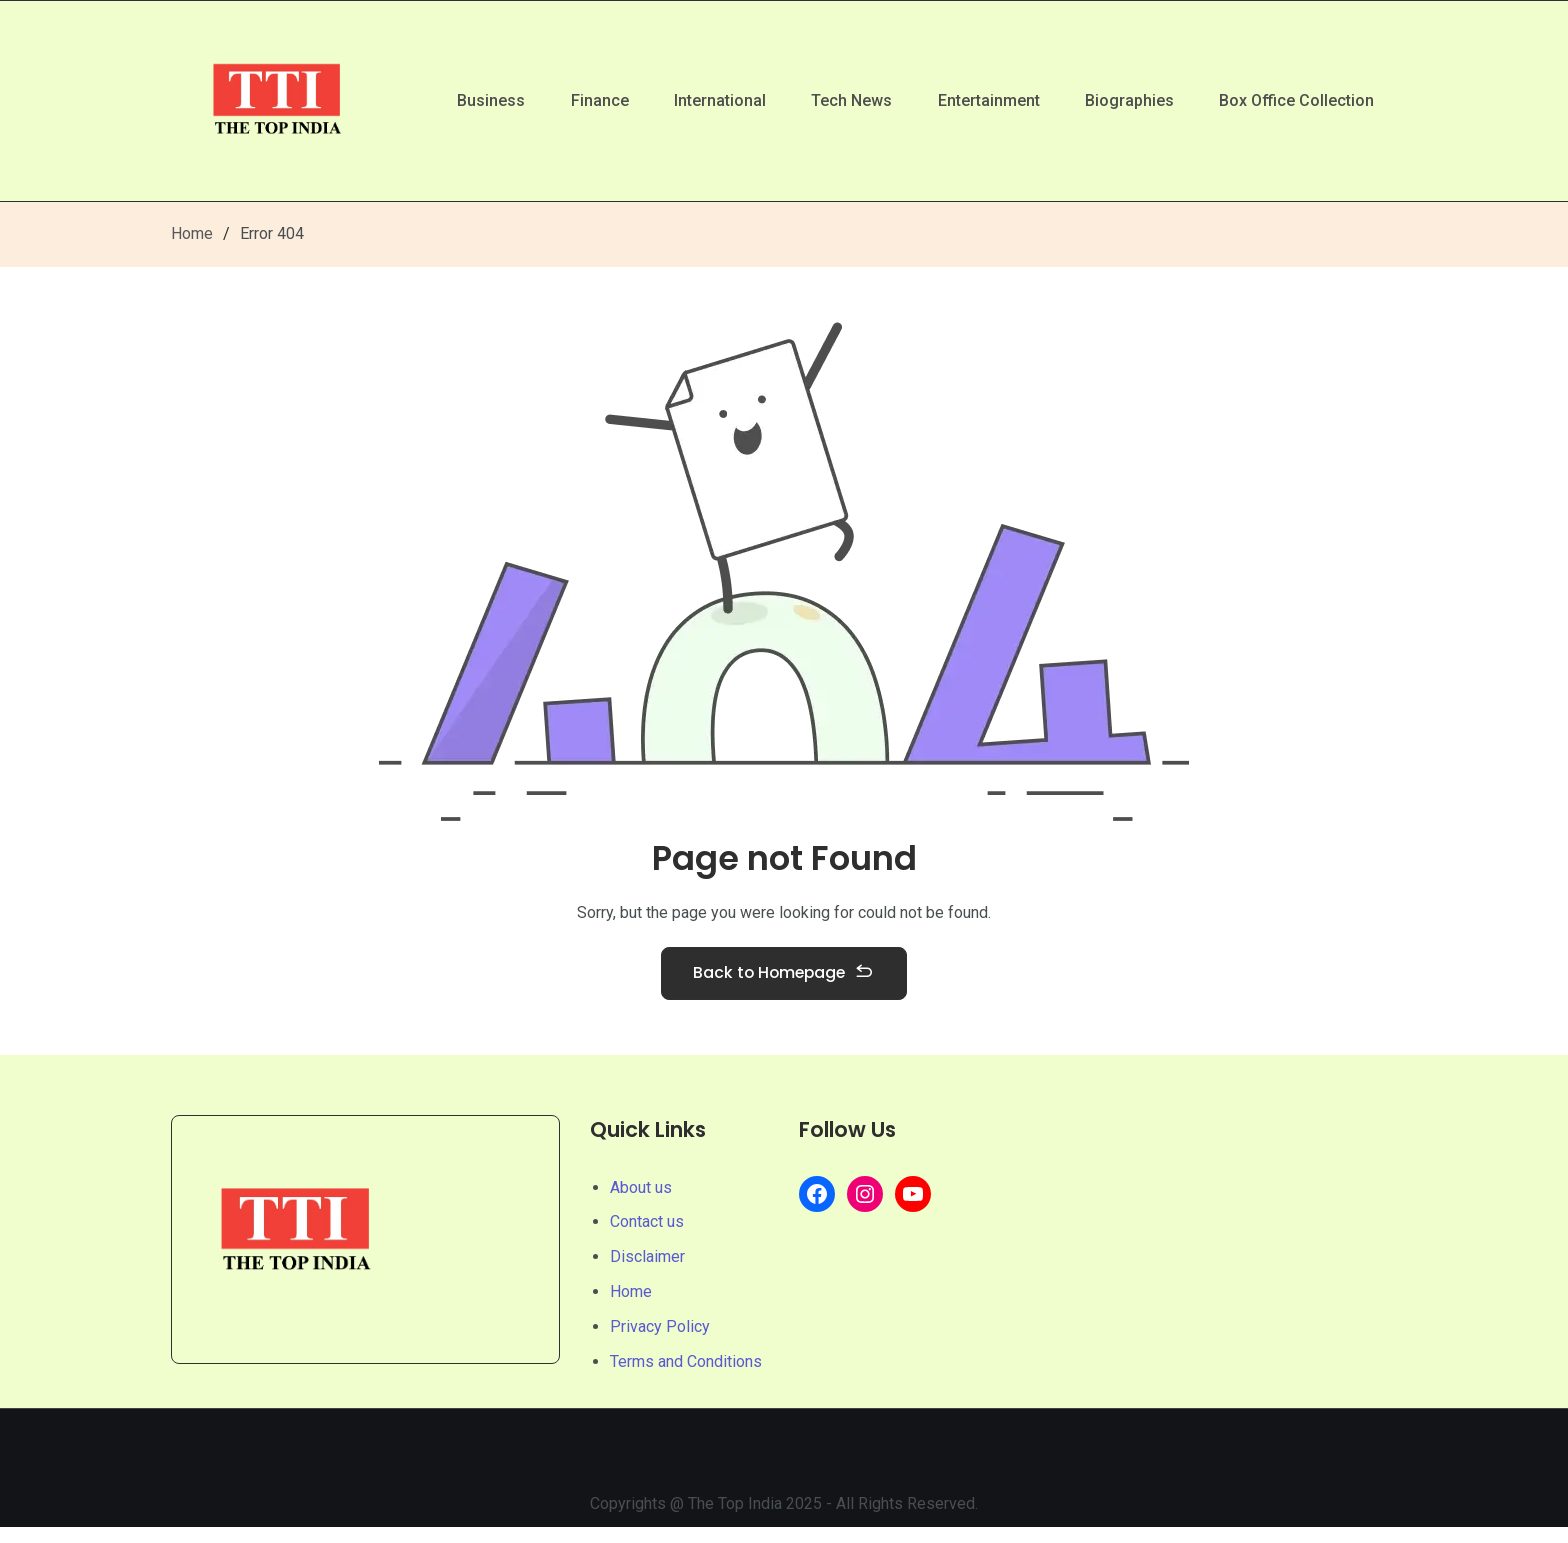  What do you see at coordinates (1294, 100) in the screenshot?
I see `Box Office Collection` at bounding box center [1294, 100].